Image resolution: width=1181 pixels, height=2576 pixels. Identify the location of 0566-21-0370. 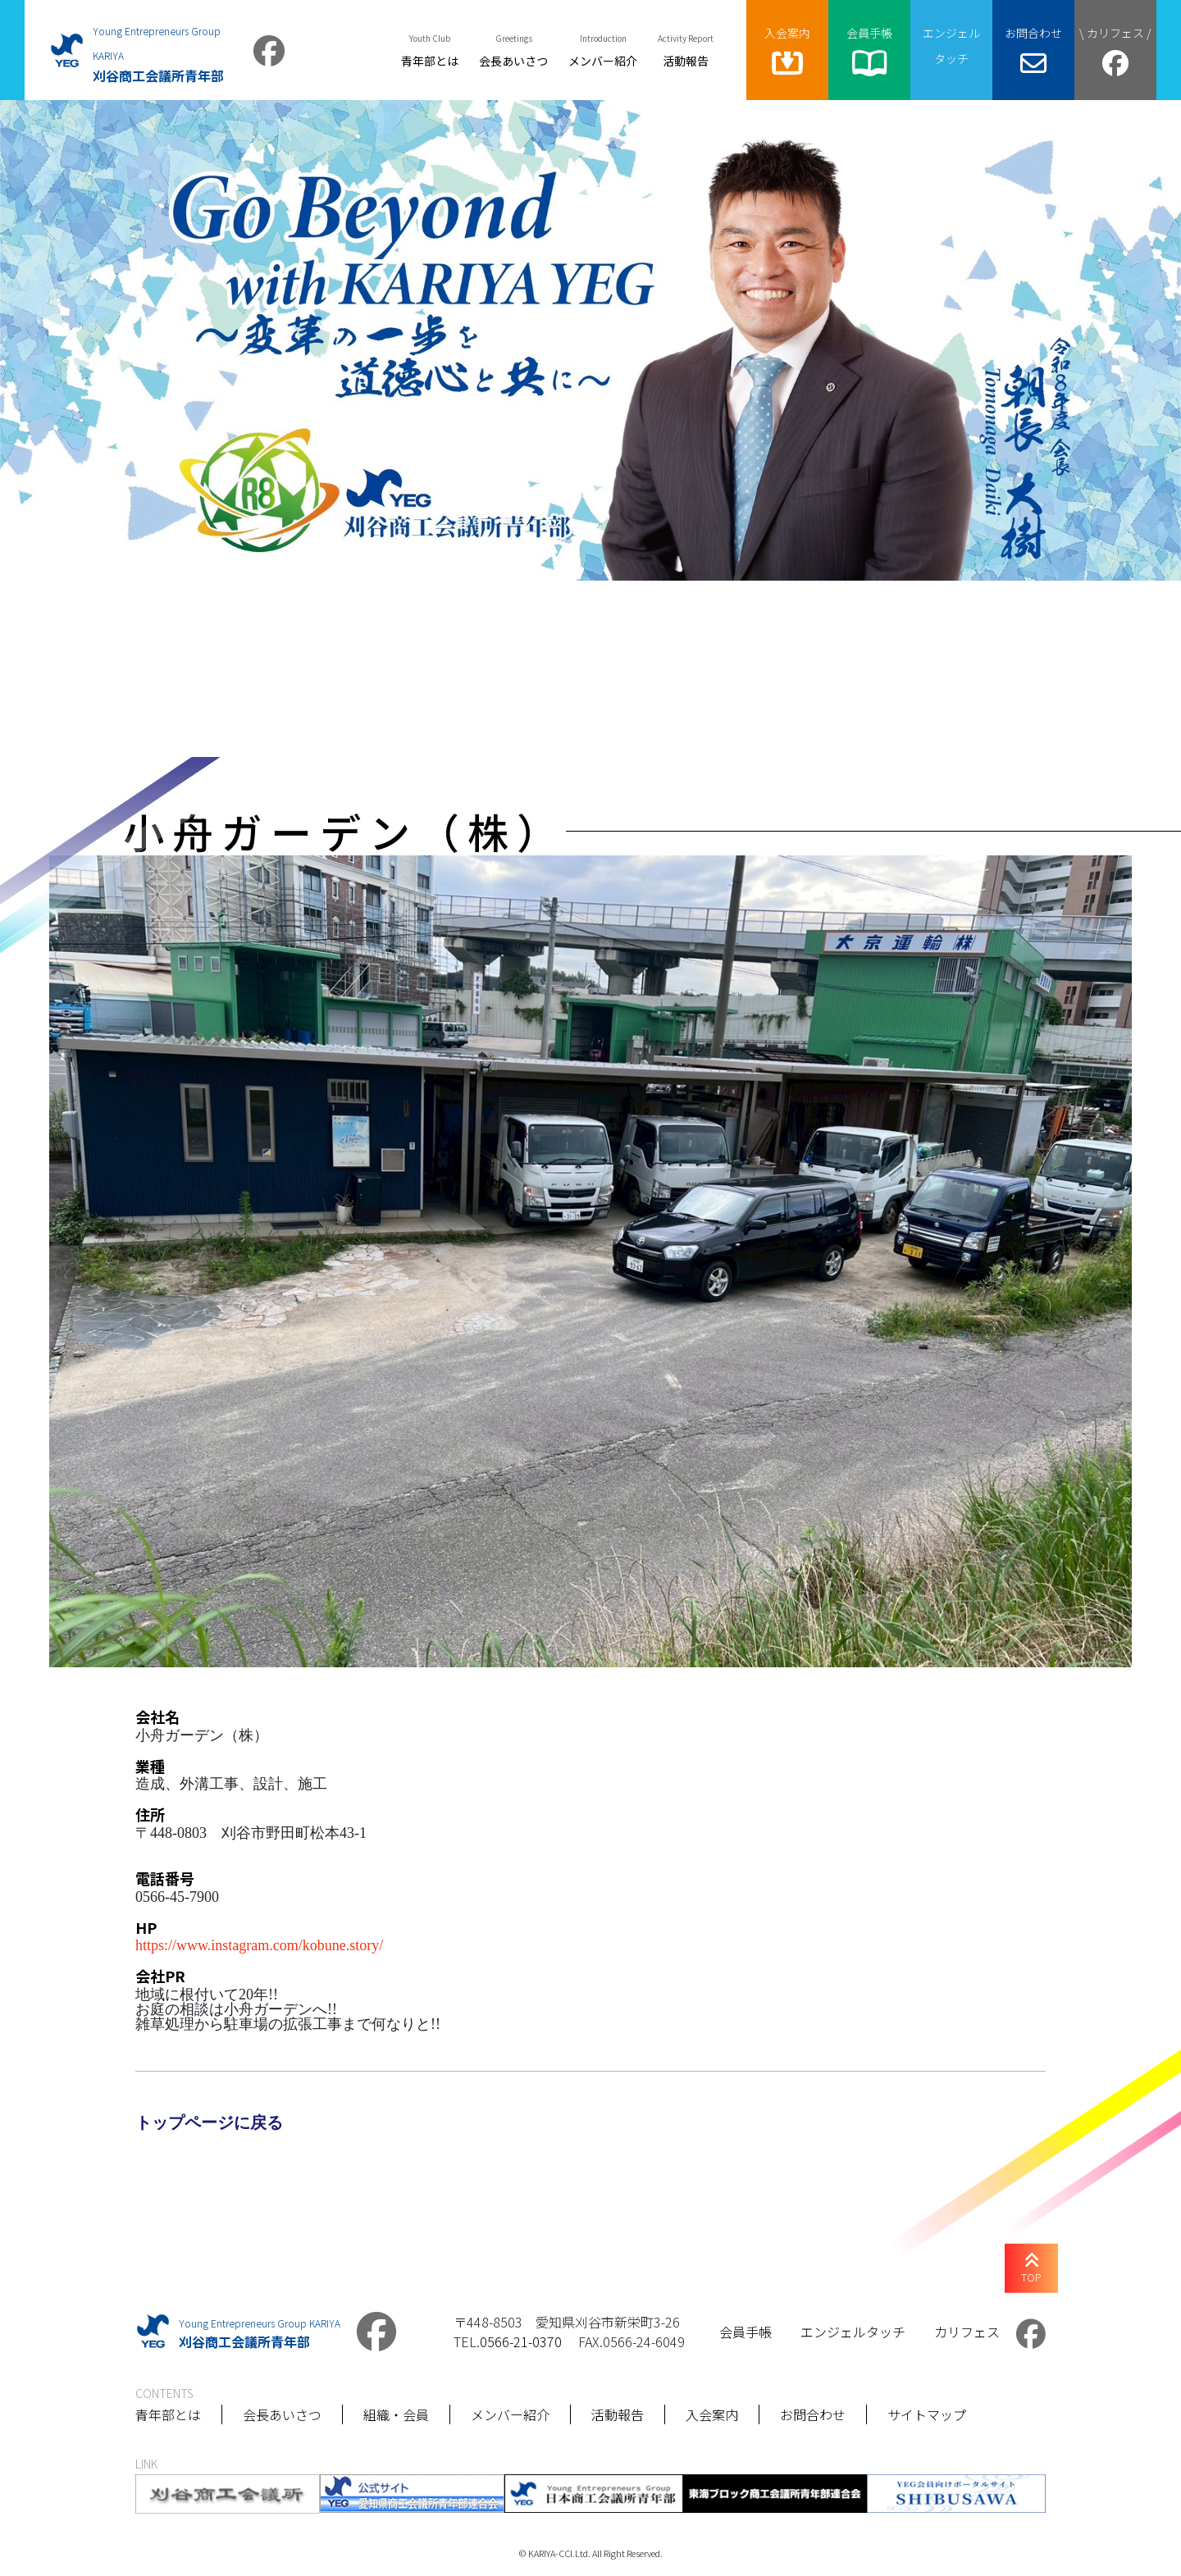
(521, 2341).